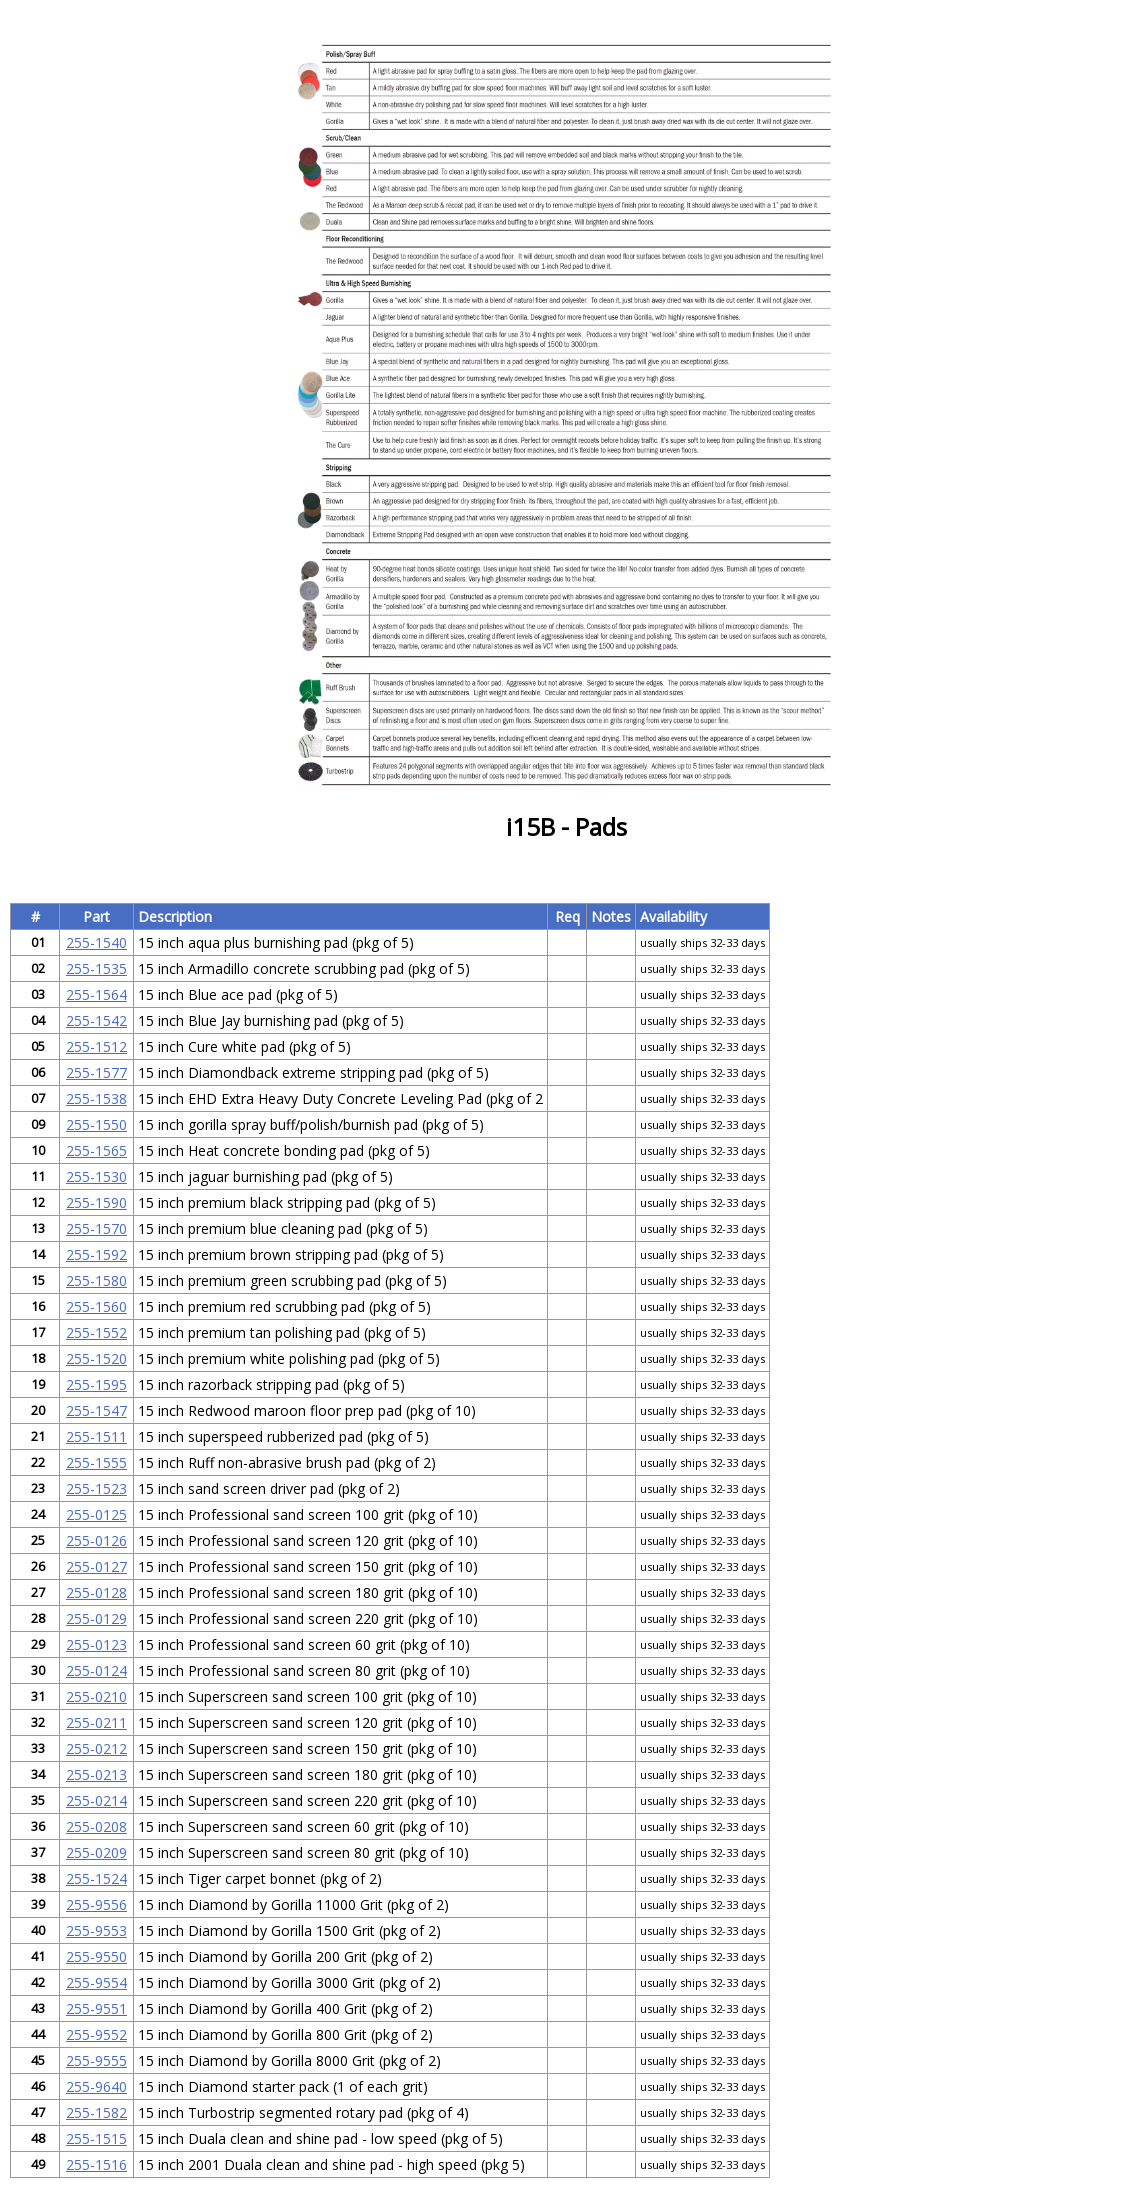 Image resolution: width=1133 pixels, height=2208 pixels. What do you see at coordinates (96, 994) in the screenshot?
I see `255-1564` at bounding box center [96, 994].